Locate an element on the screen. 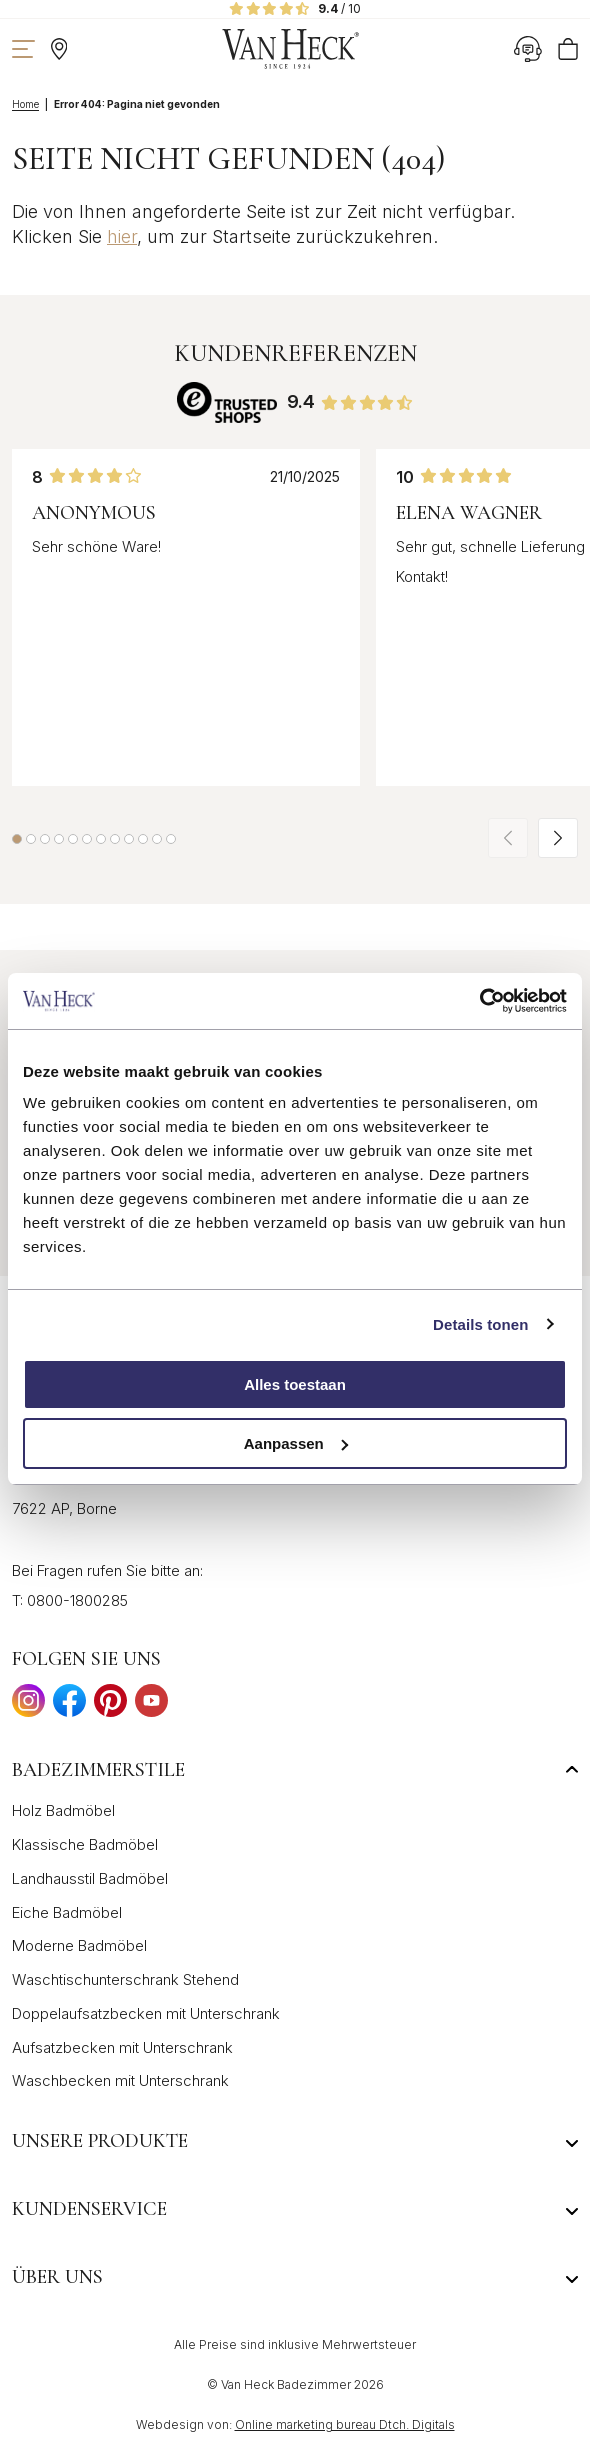  [Cookiebot by Usercentrics - opens in a new window] is located at coordinates (479, 1001).